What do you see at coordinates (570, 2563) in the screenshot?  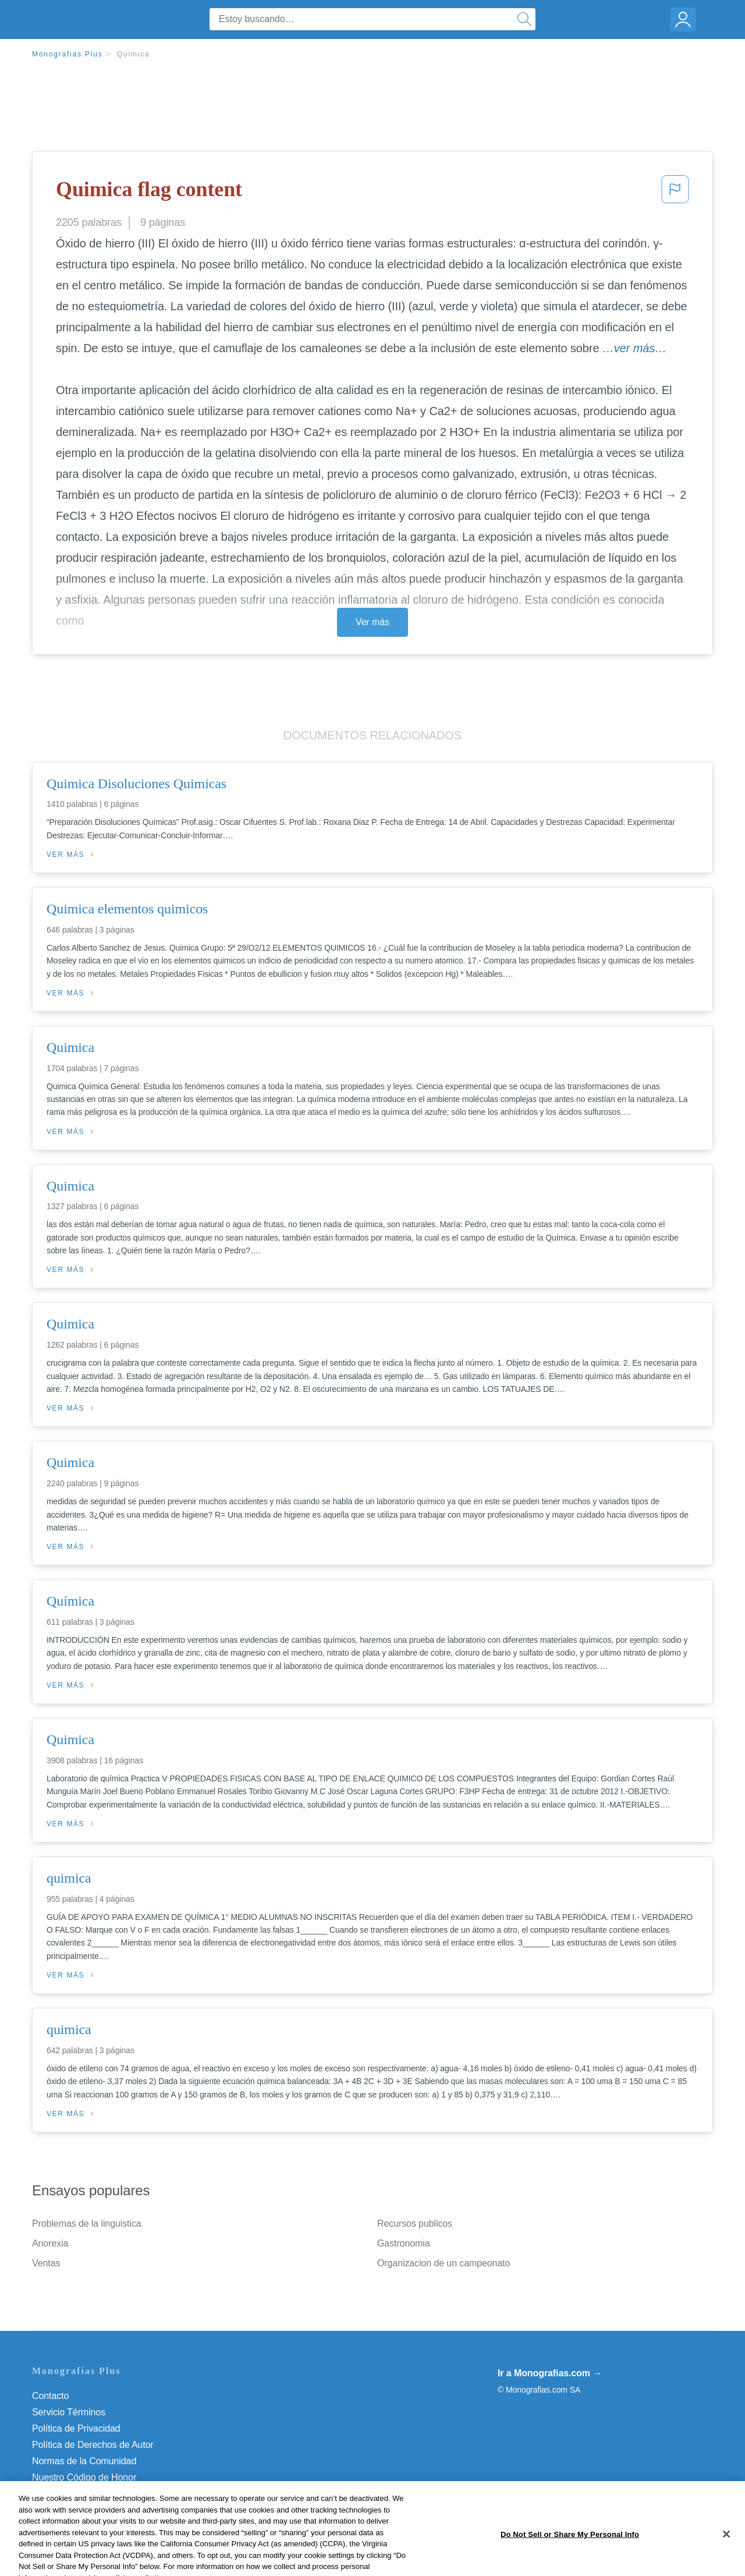 I see `Do Not Sell or Share My Personal Info [Do Not Sell or Share My Personal Info, Opens the preference center dialog]` at bounding box center [570, 2563].